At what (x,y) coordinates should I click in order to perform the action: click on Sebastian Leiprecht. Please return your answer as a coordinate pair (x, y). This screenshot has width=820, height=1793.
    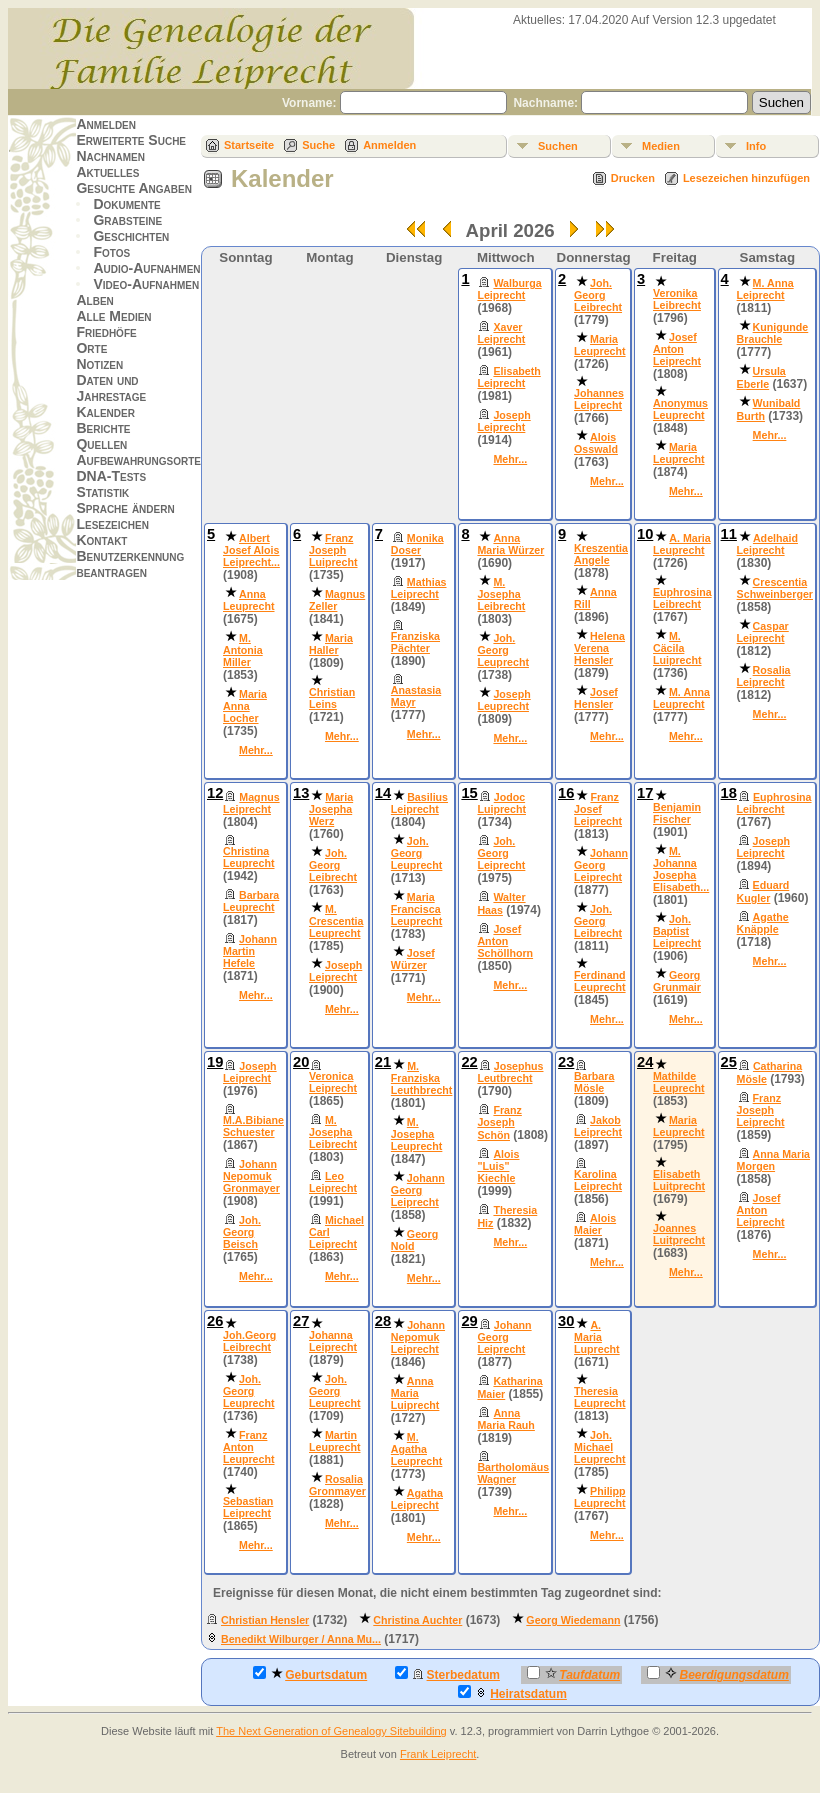
    Looking at the image, I should click on (248, 1507).